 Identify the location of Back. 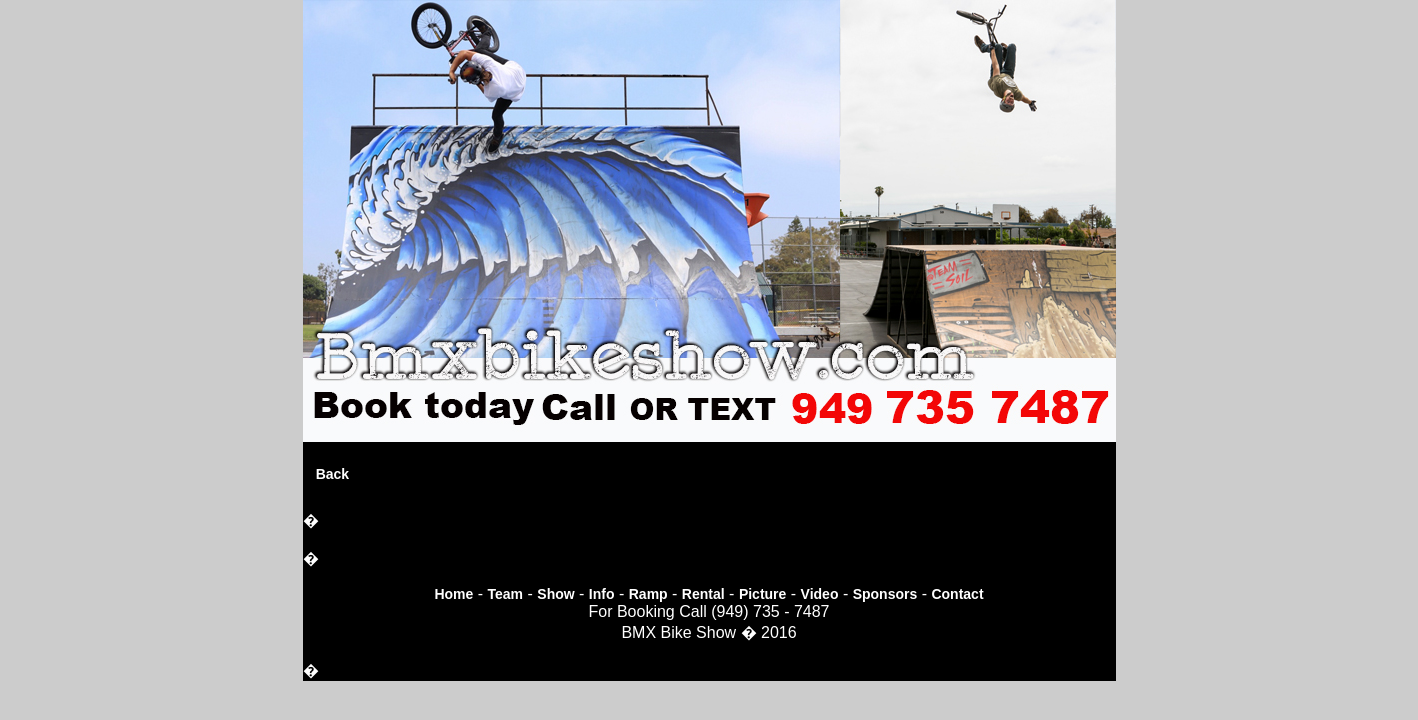
(332, 474).